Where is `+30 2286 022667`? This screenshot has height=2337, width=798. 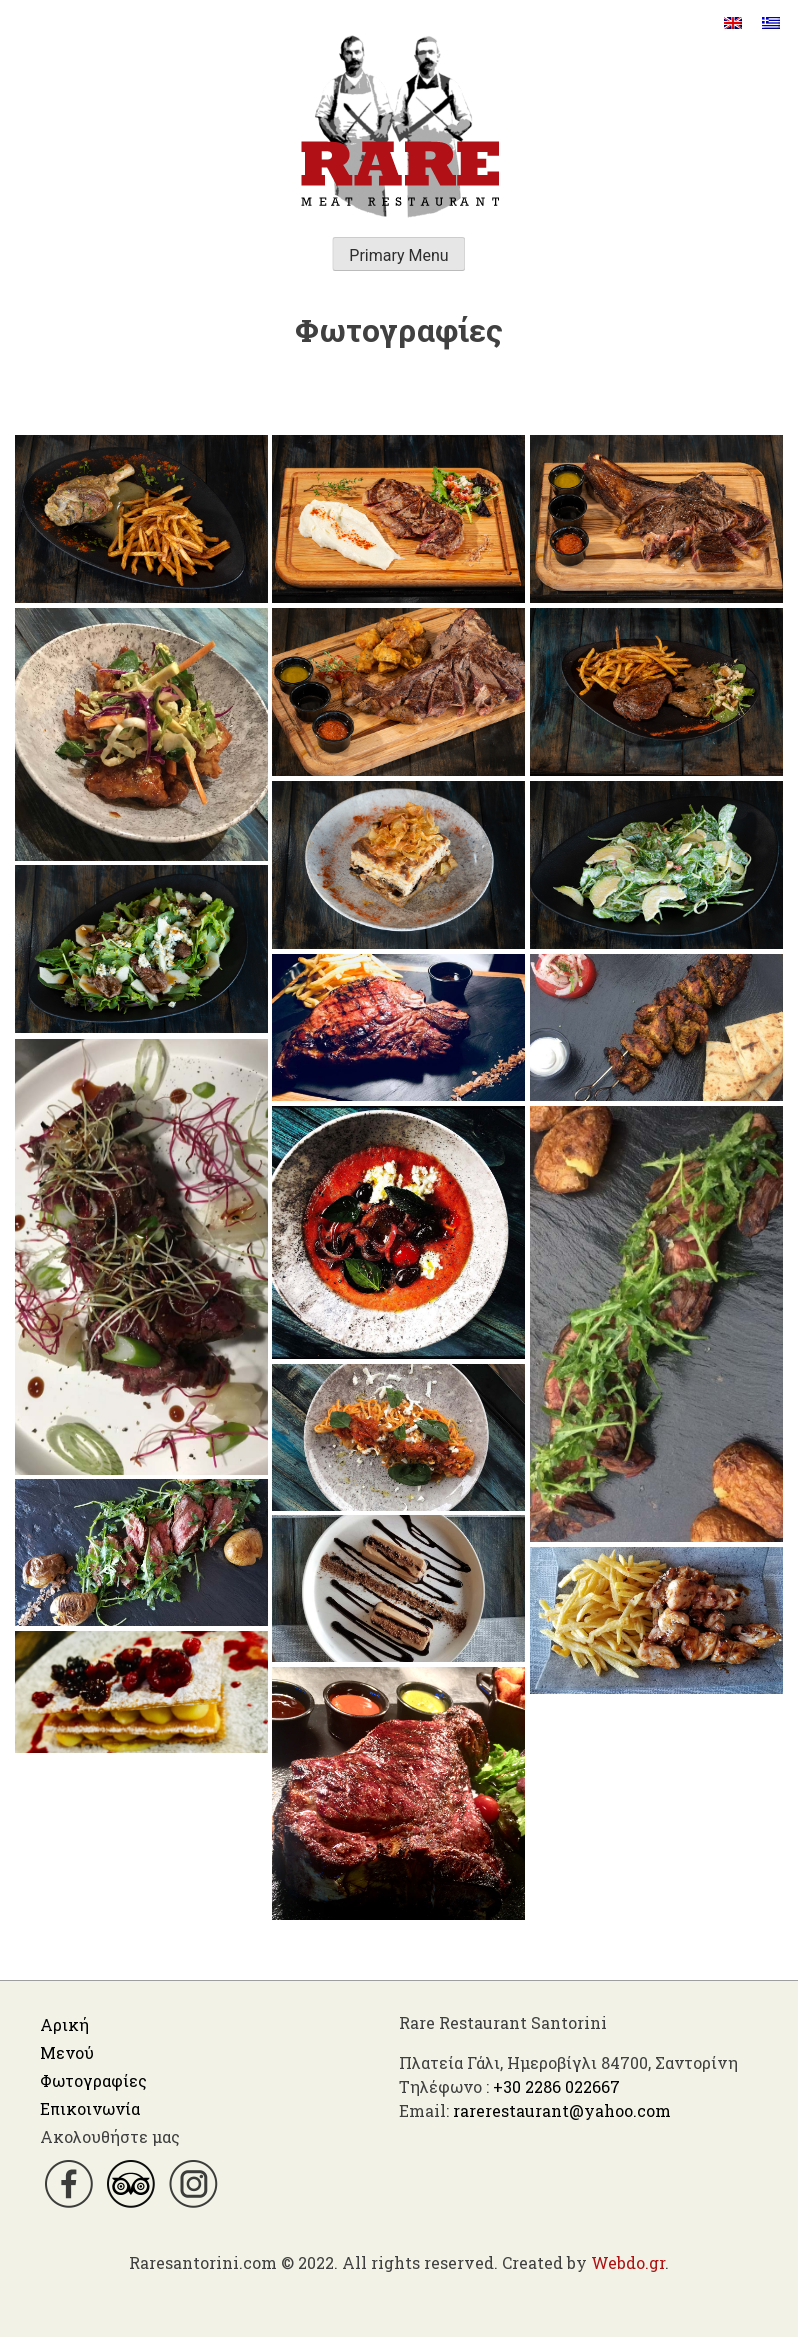
+30 2286 022667 is located at coordinates (556, 2086).